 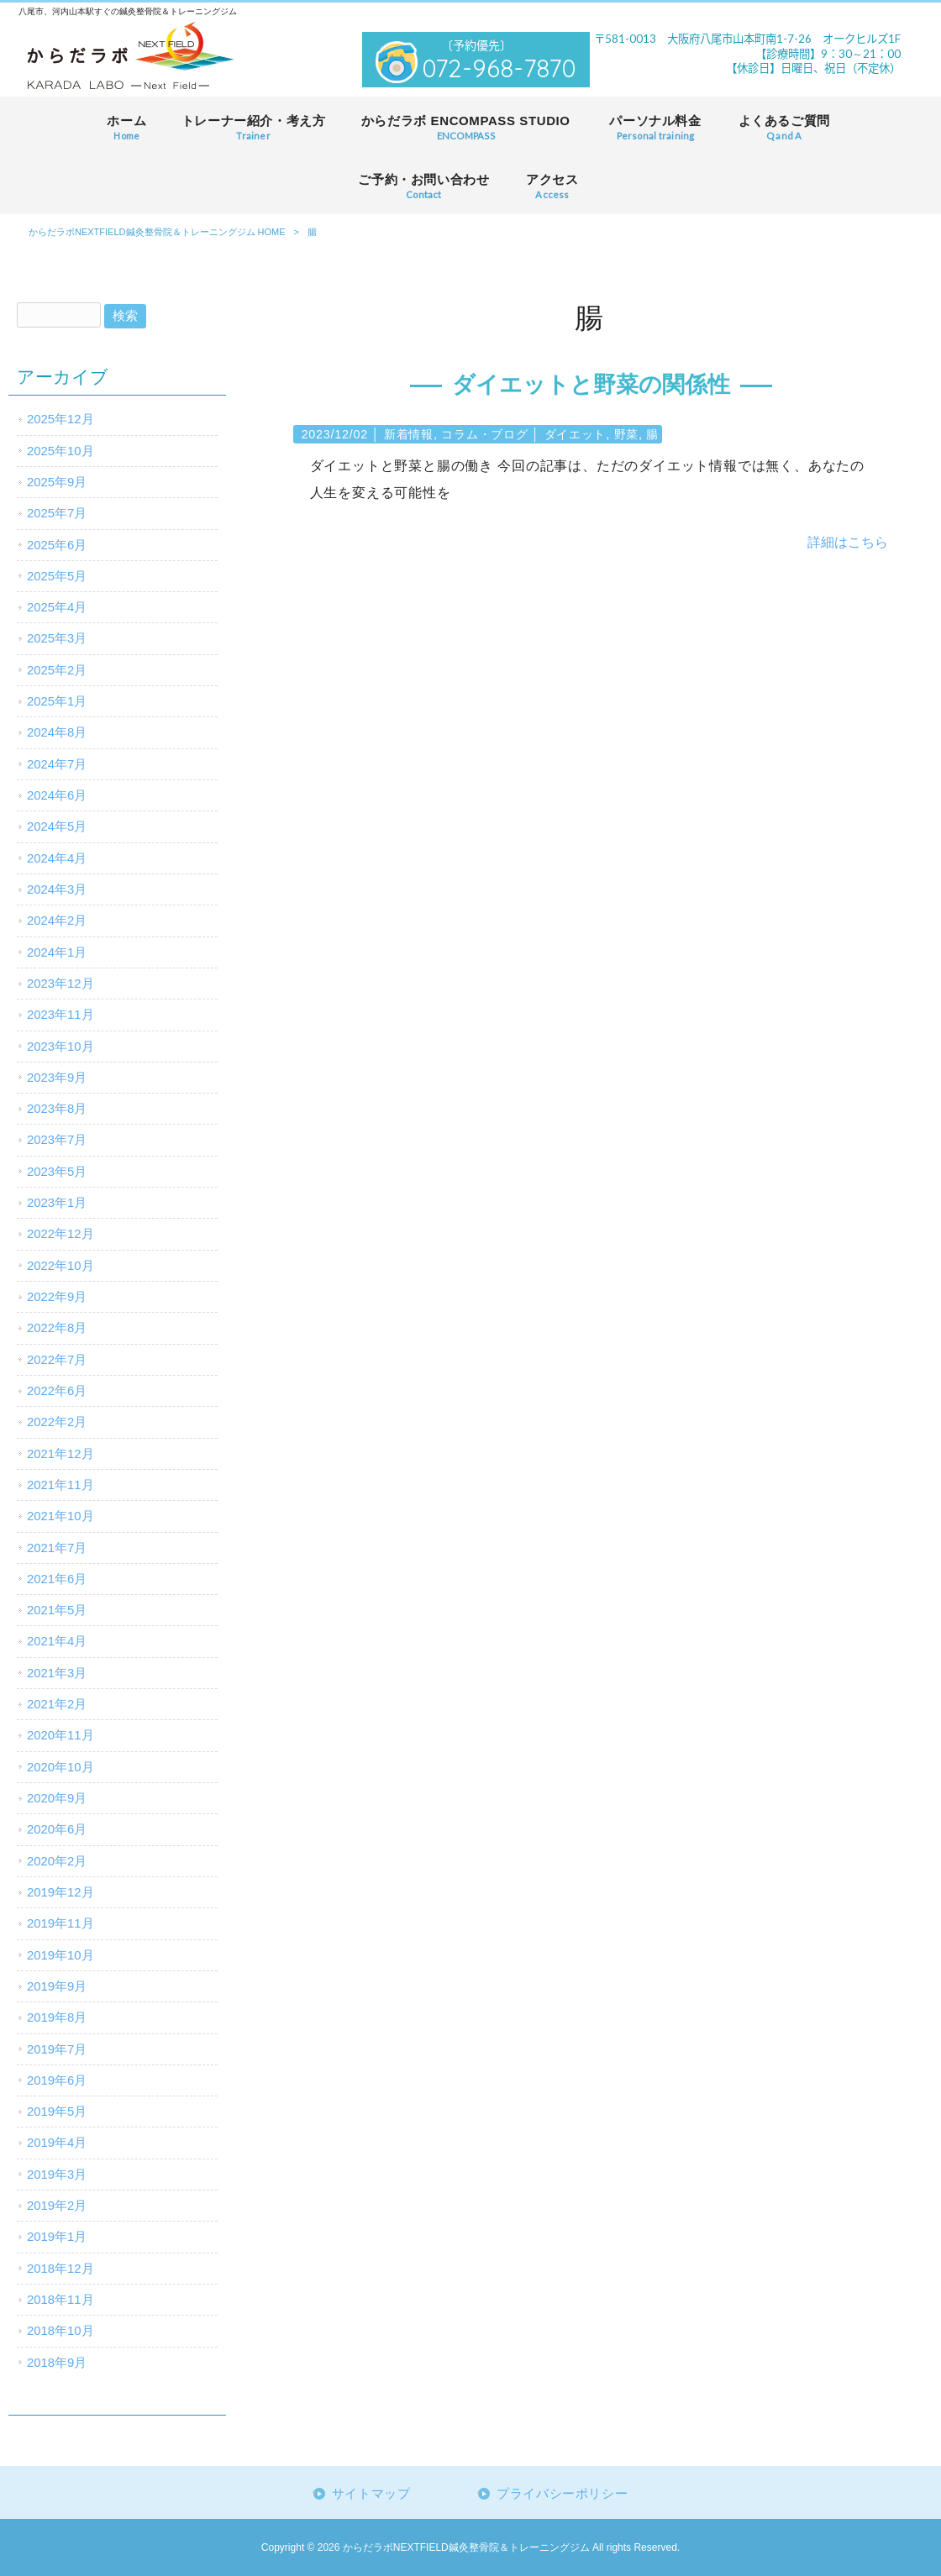 What do you see at coordinates (847, 542) in the screenshot?
I see `詳細はこちら` at bounding box center [847, 542].